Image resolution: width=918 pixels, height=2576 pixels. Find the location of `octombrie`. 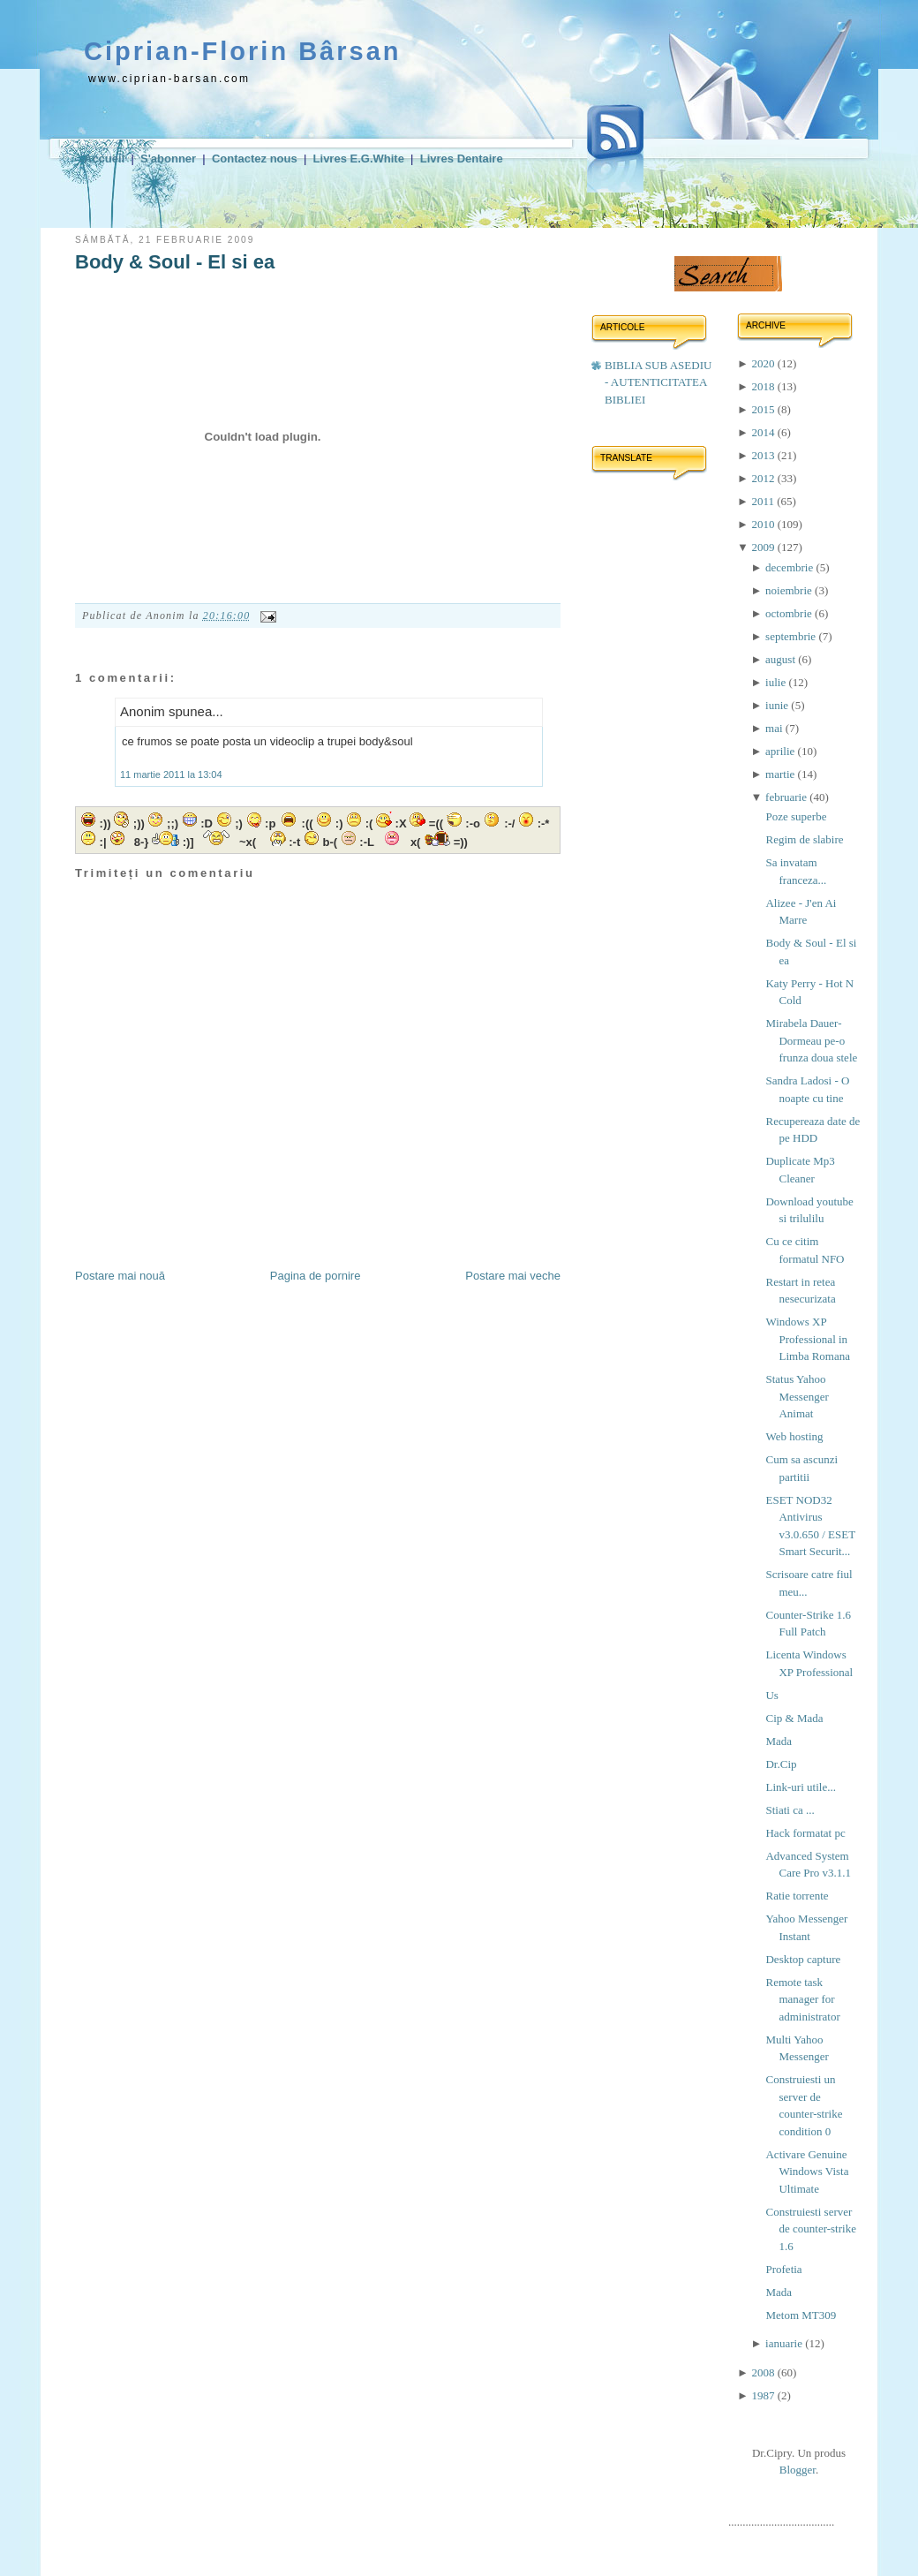

octombrie is located at coordinates (790, 613).